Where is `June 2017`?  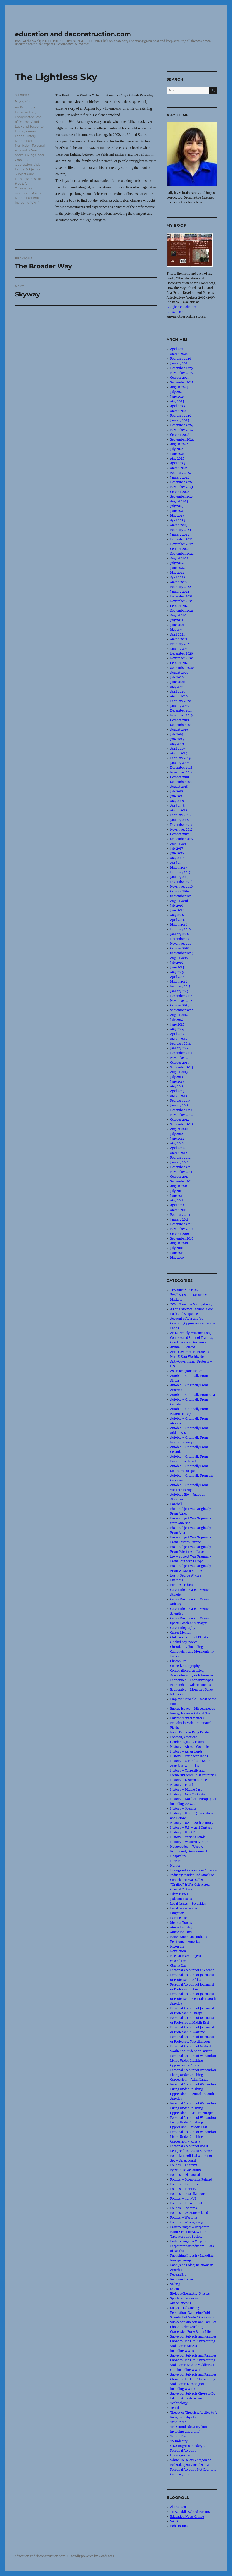
June 2017 is located at coordinates (177, 853).